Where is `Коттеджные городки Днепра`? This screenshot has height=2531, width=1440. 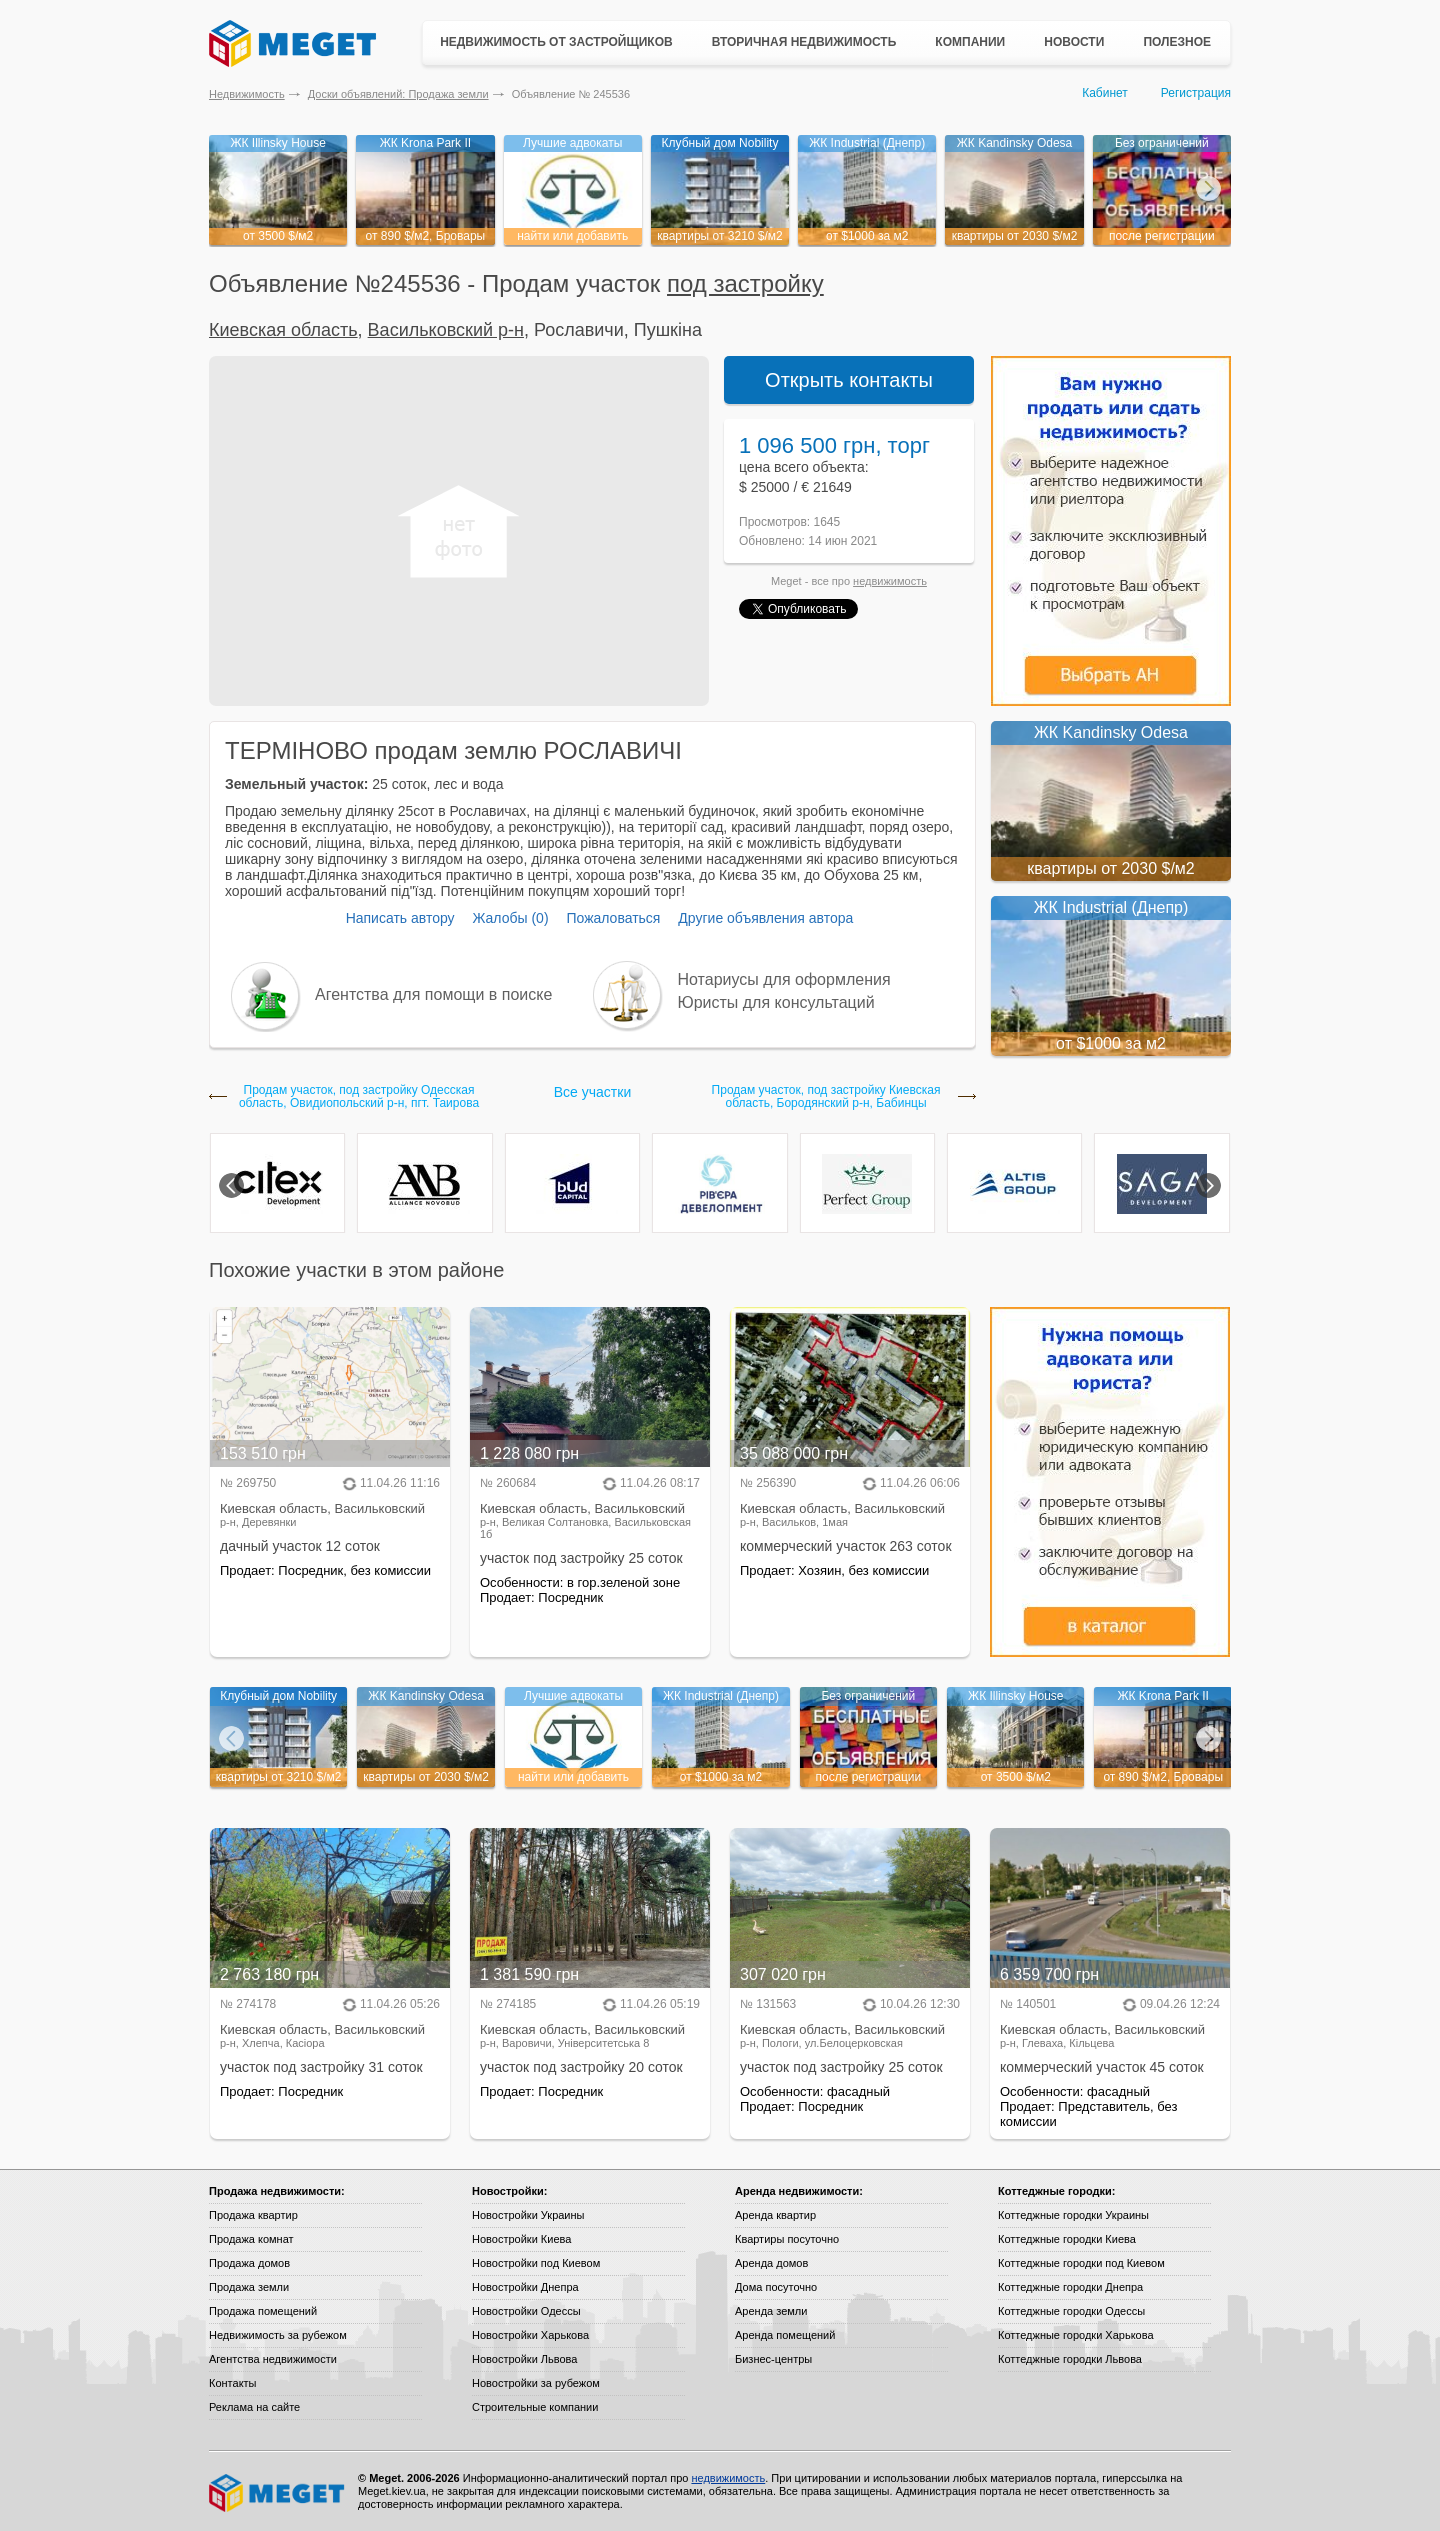 Коттеджные городки Днепра is located at coordinates (1070, 2287).